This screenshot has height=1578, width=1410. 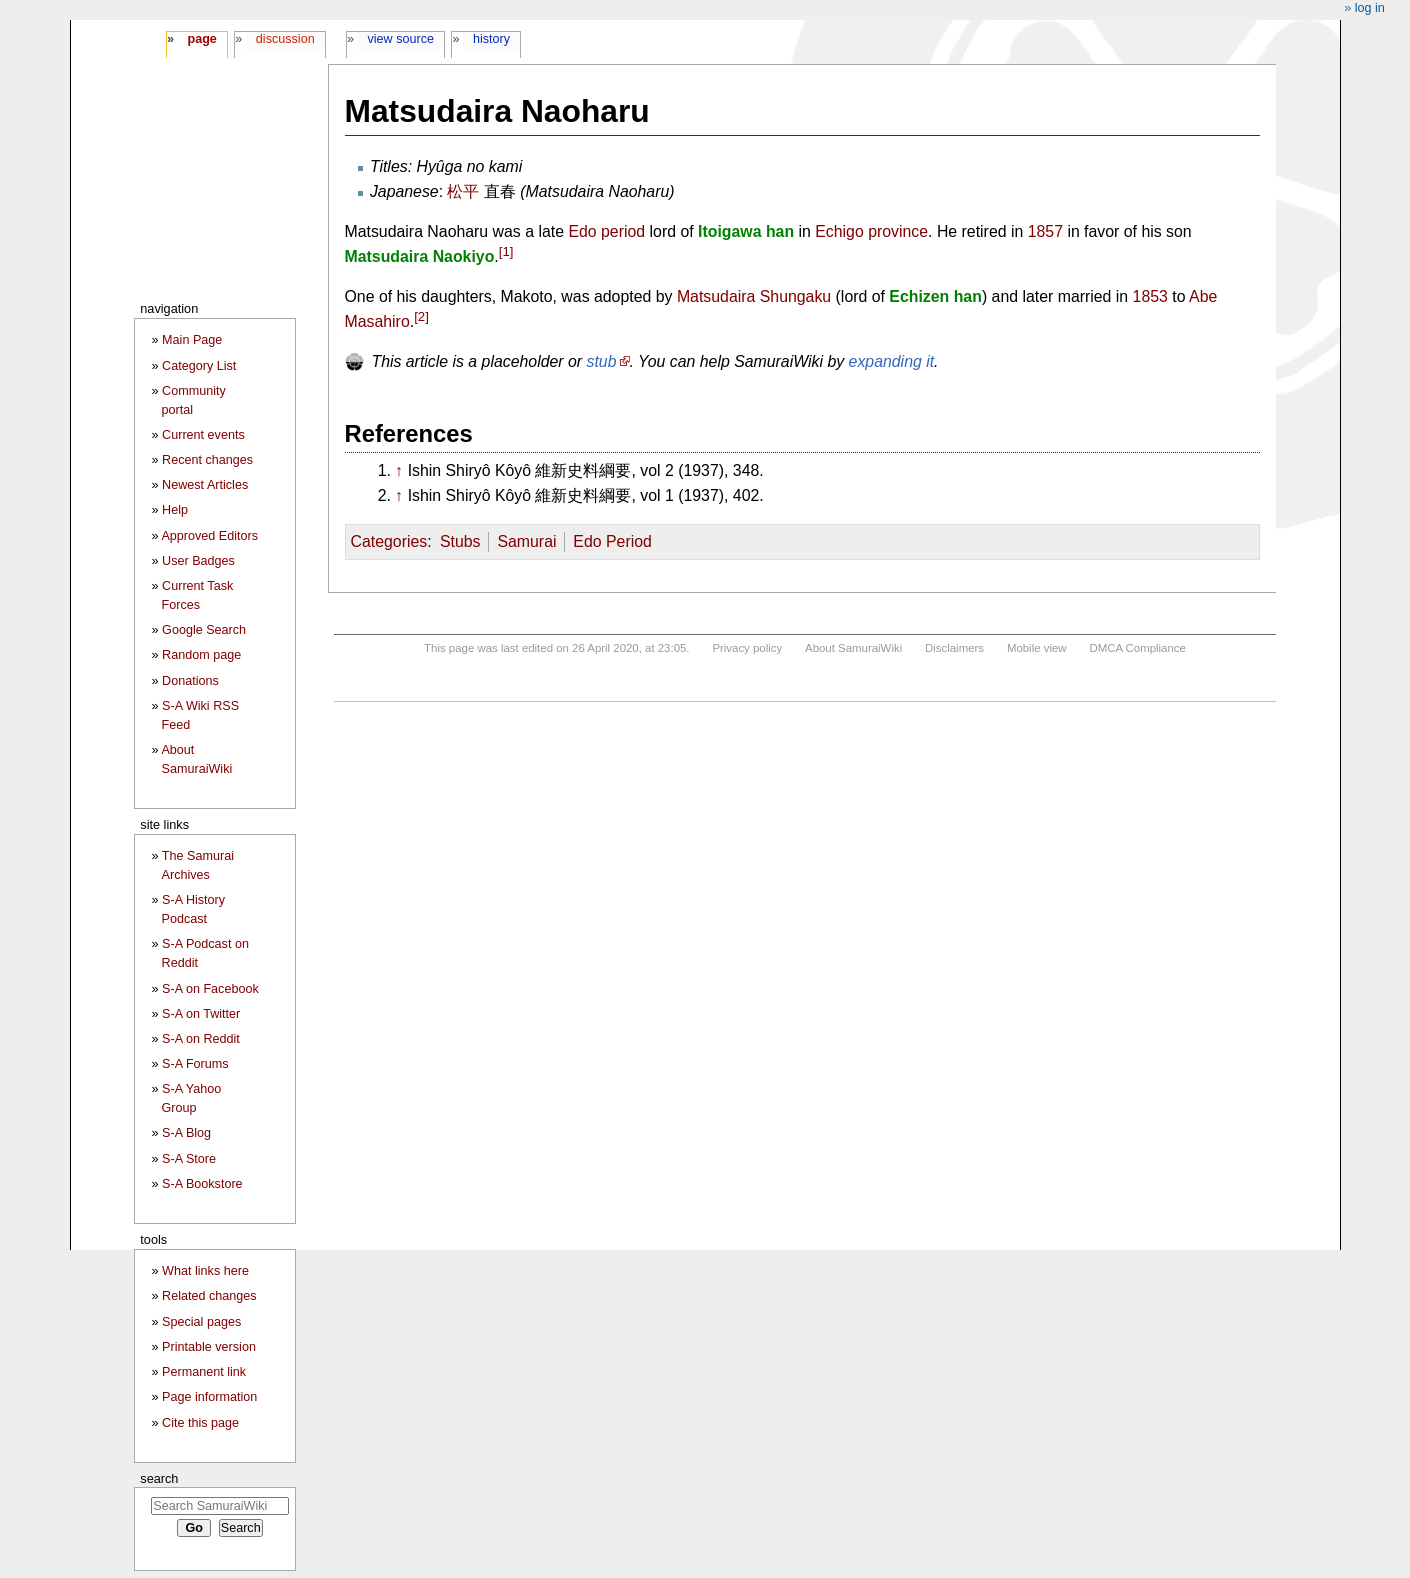 What do you see at coordinates (159, 1478) in the screenshot?
I see `Search` at bounding box center [159, 1478].